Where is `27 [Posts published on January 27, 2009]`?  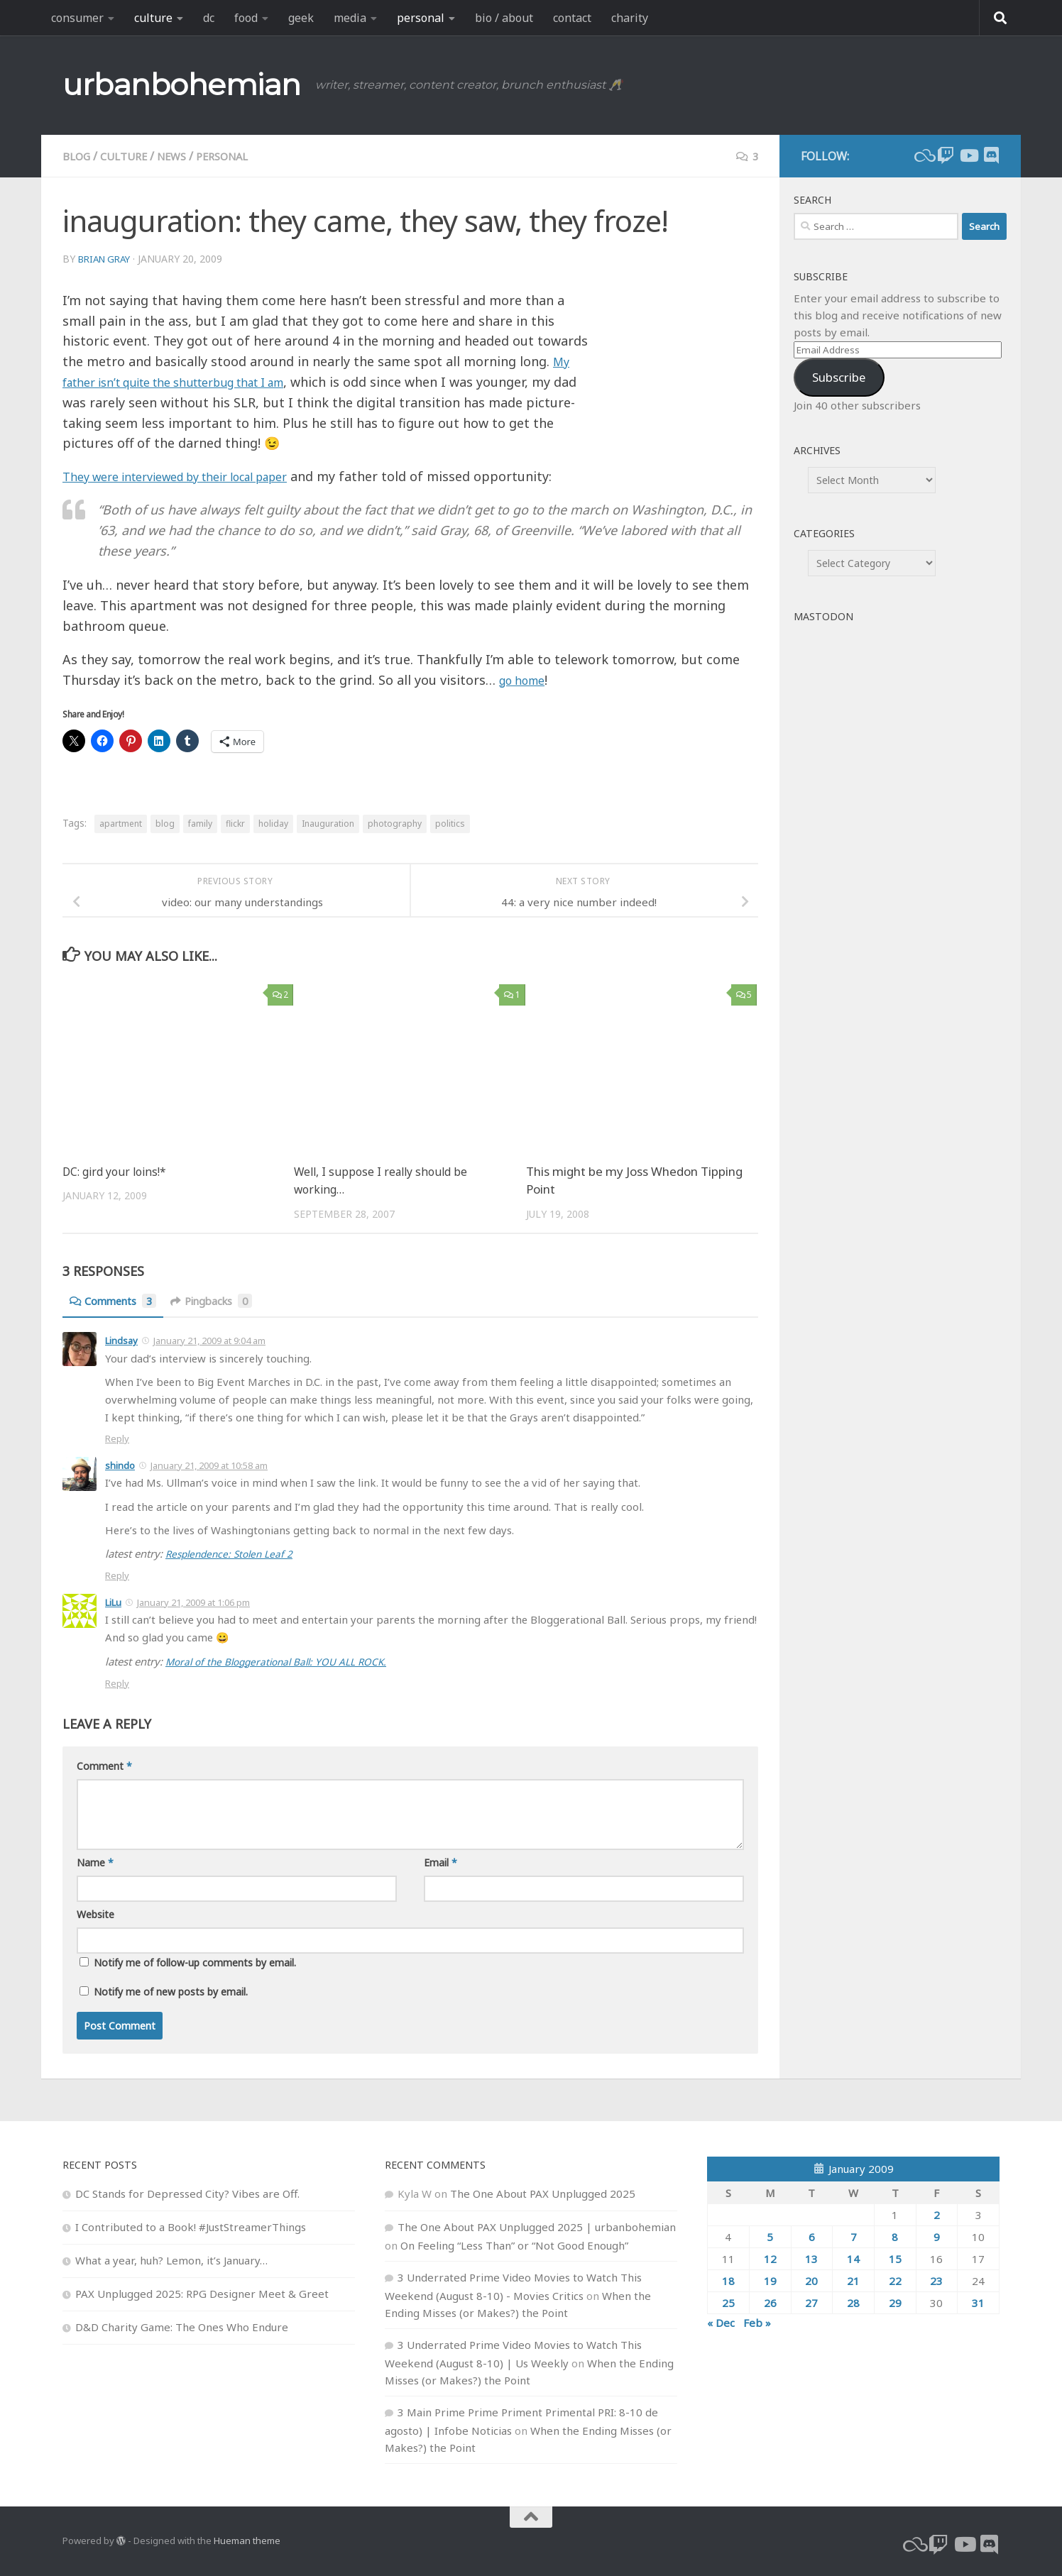 27 [Posts published on January 27, 2009] is located at coordinates (811, 2301).